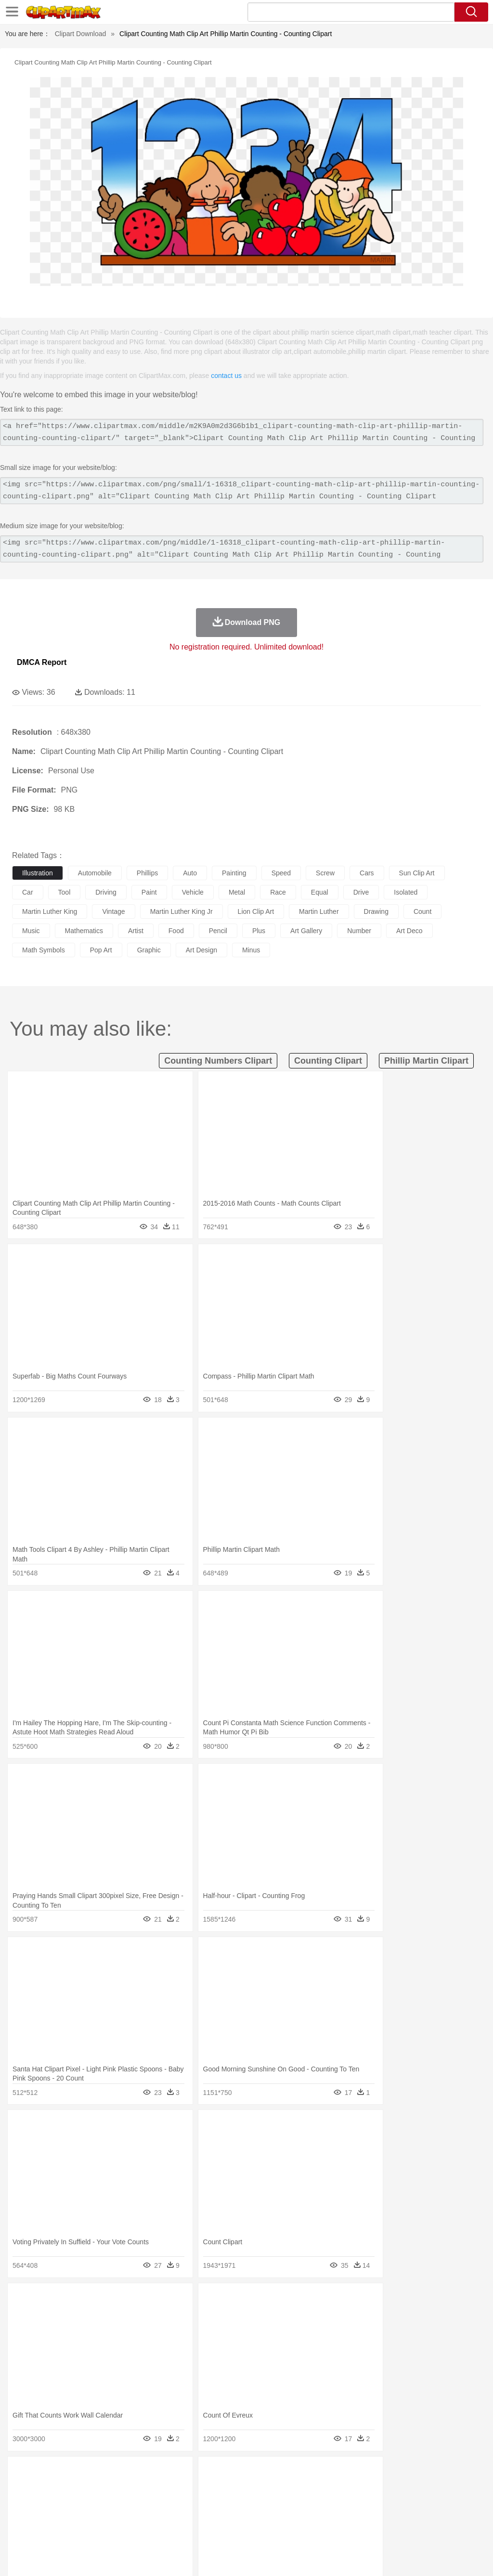 The height and width of the screenshot is (2576, 493). What do you see at coordinates (369, 2488) in the screenshot?
I see `Lion` at bounding box center [369, 2488].